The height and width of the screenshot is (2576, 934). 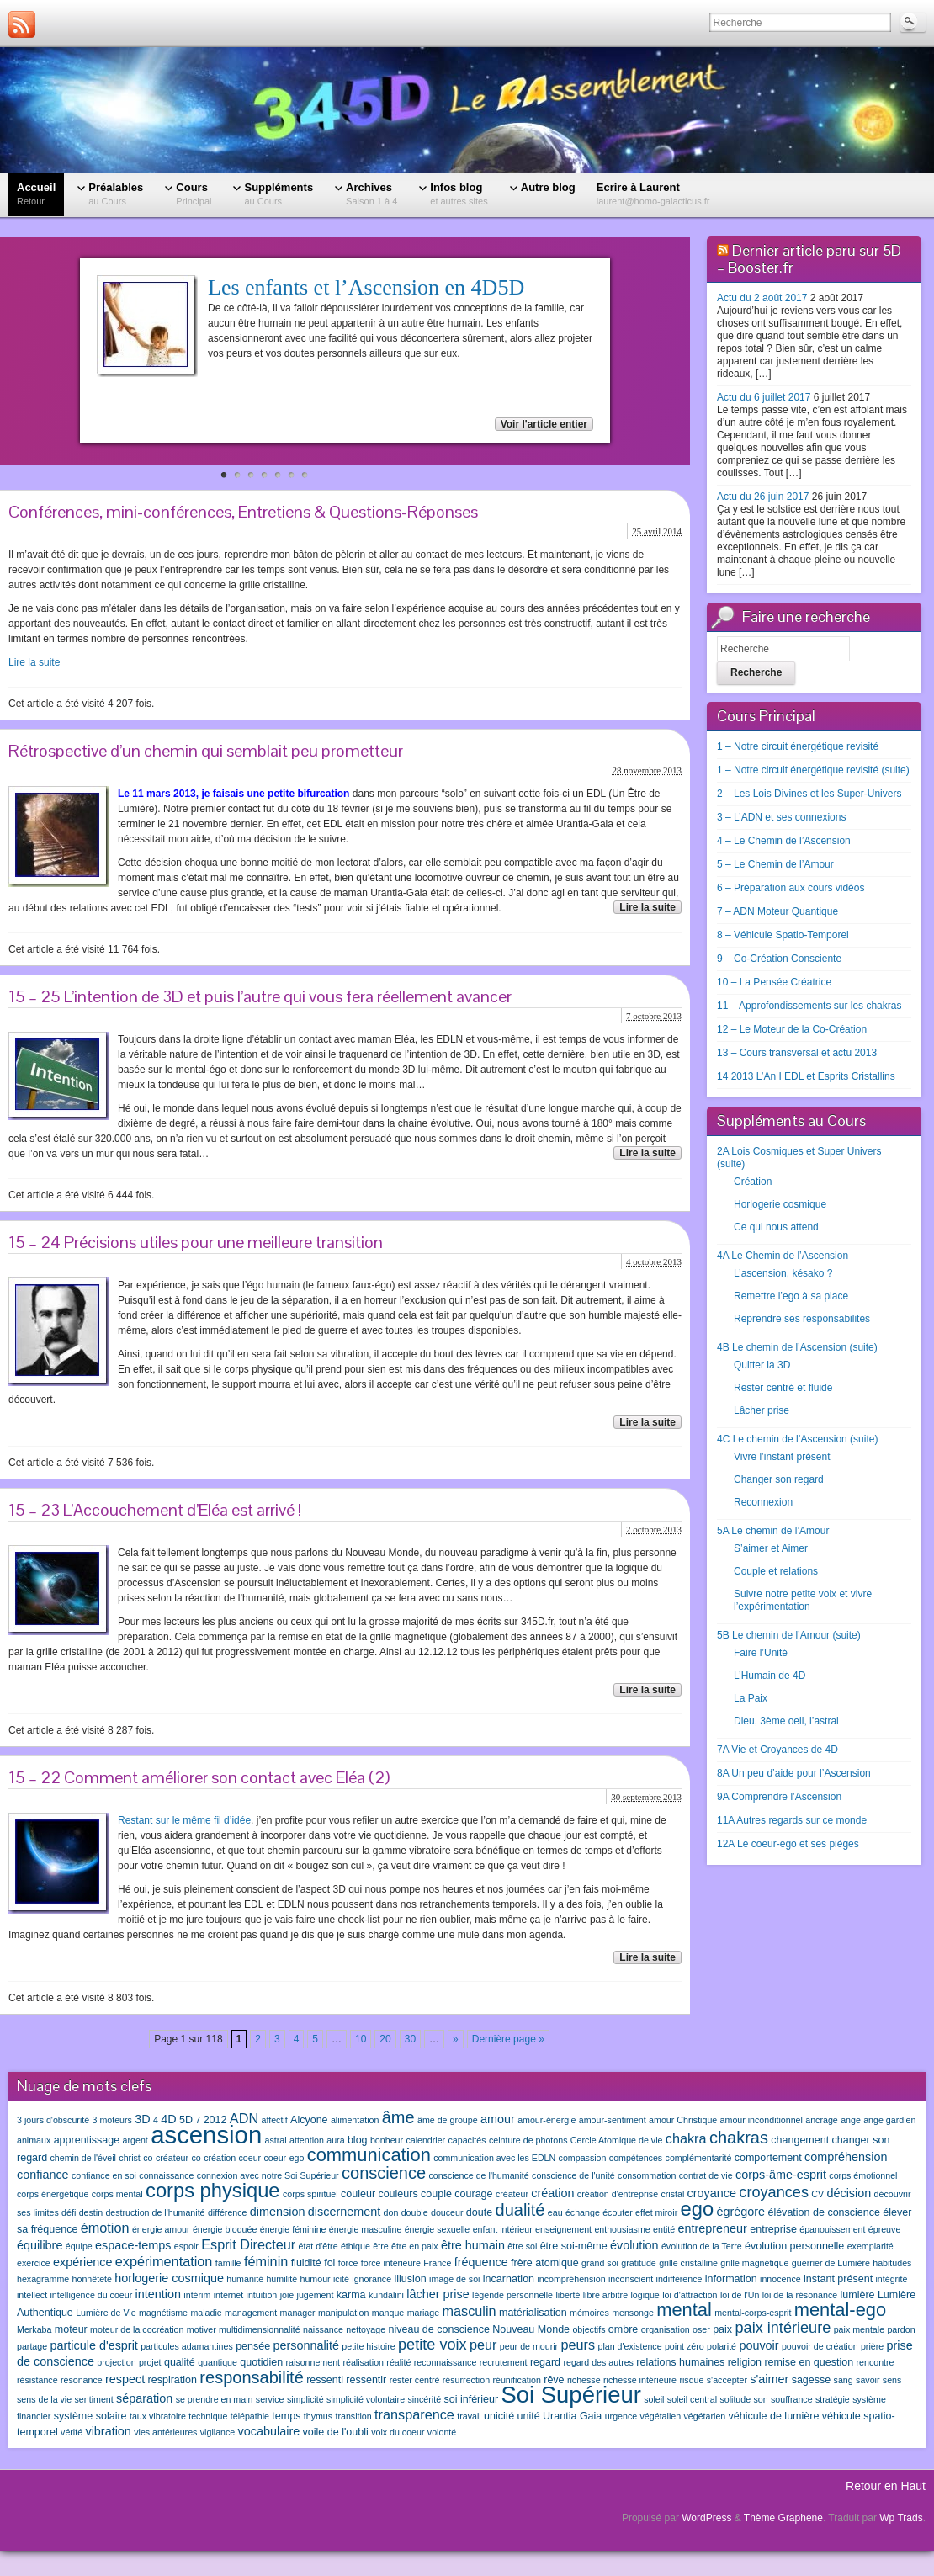 I want to click on prière, so click(x=872, y=2346).